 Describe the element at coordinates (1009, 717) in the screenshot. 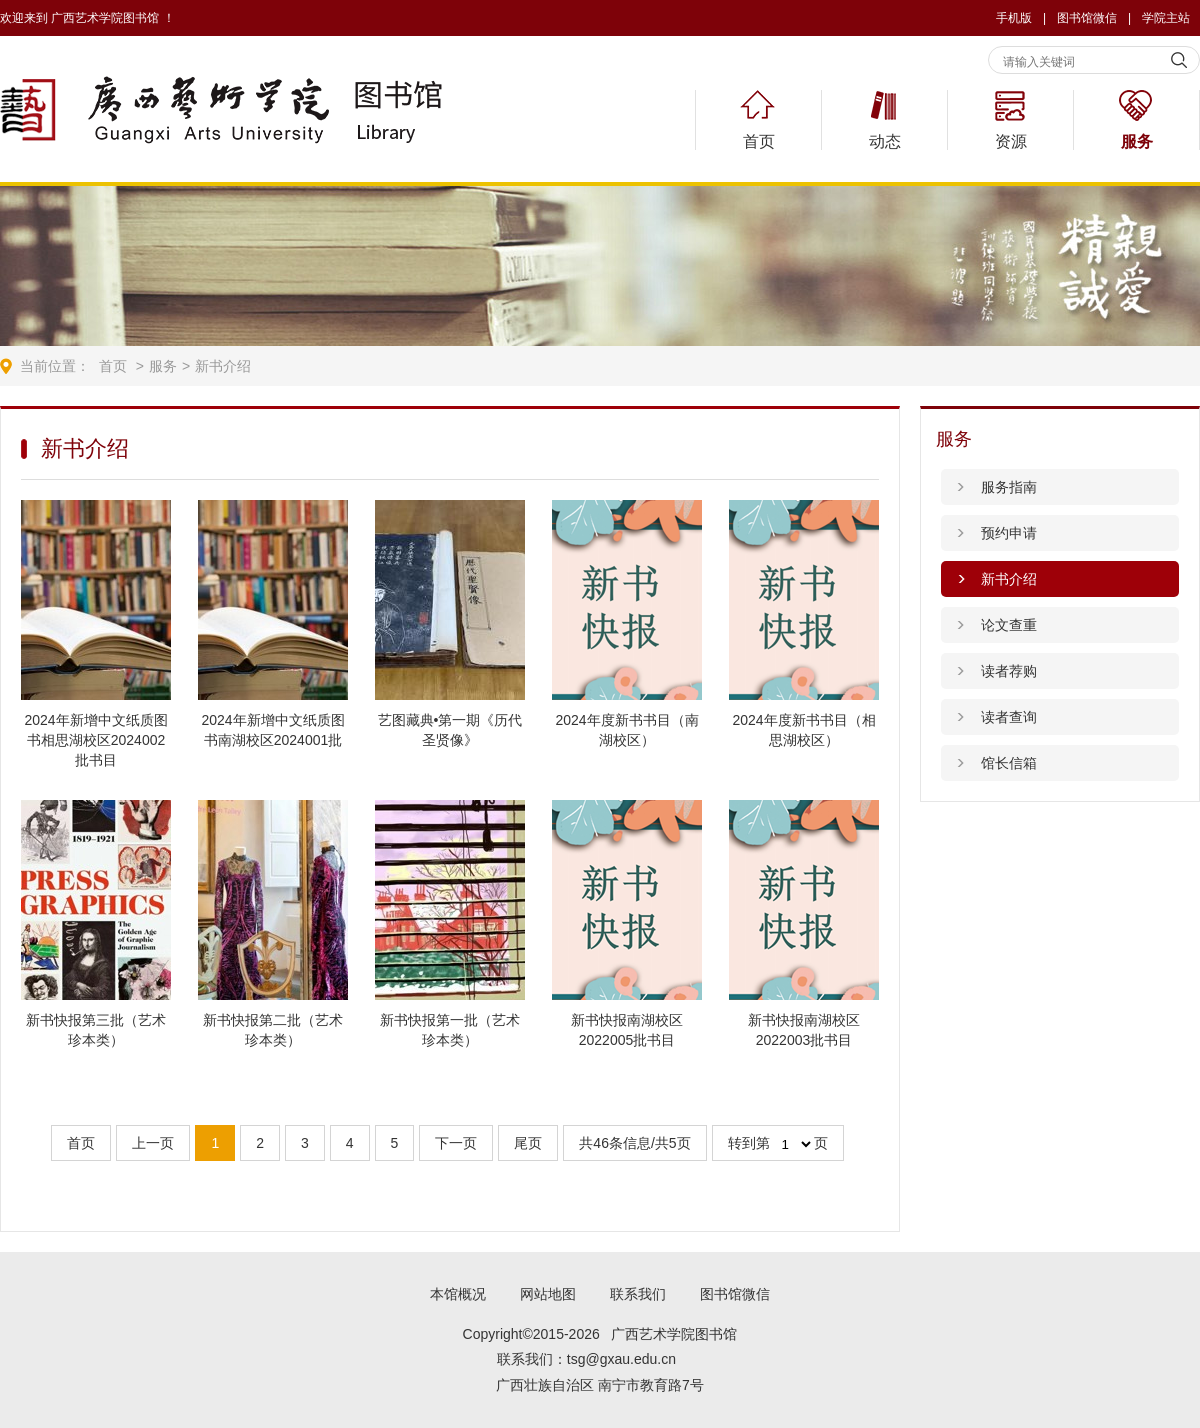

I see `读者查询` at that location.